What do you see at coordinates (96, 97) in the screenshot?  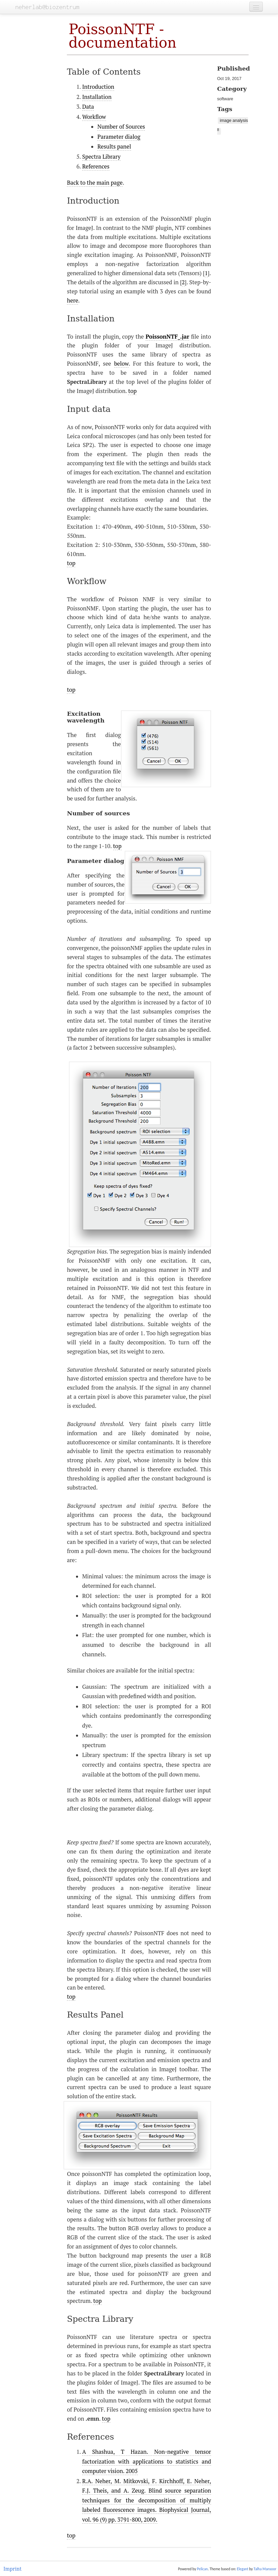 I see `Installation` at bounding box center [96, 97].